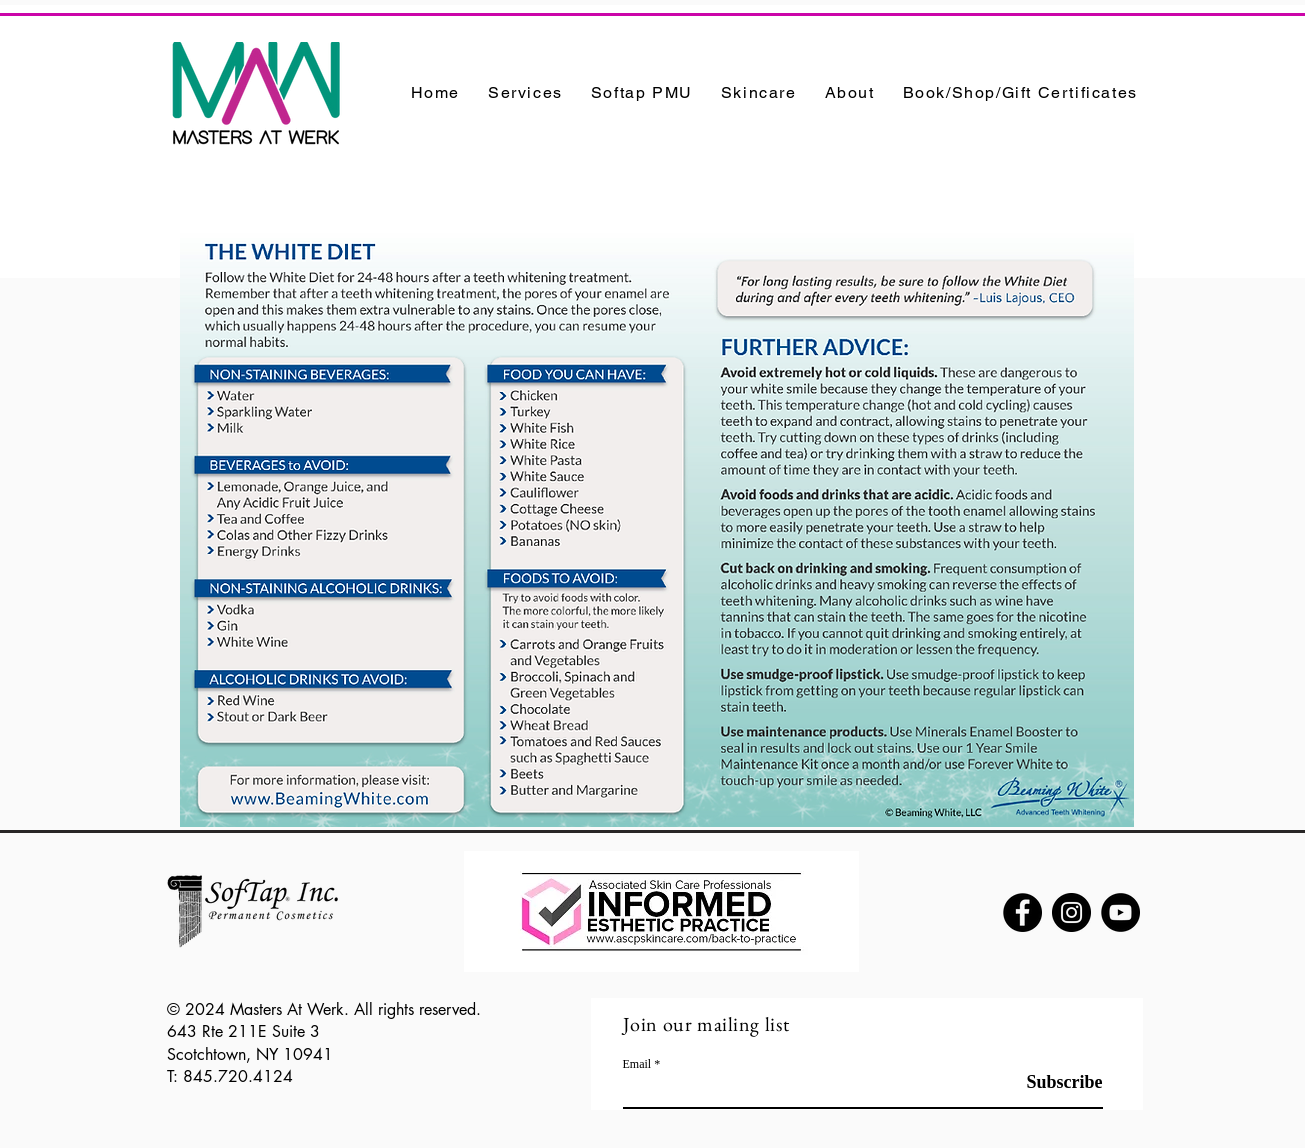  Describe the element at coordinates (1052, 1082) in the screenshot. I see `[Subscribe]` at that location.